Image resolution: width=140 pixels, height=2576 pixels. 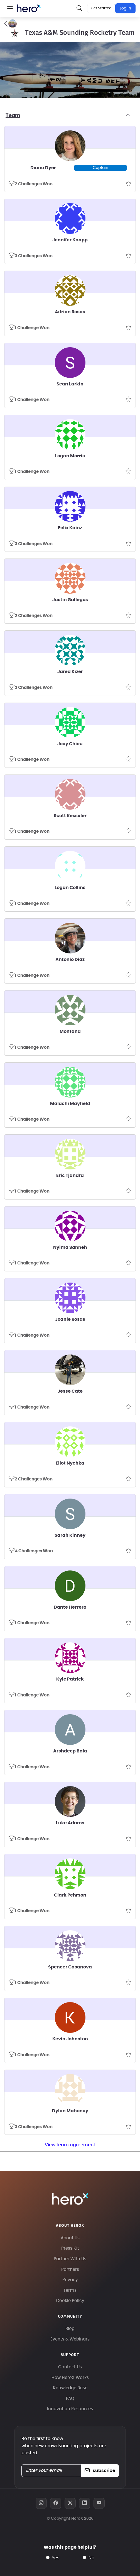 What do you see at coordinates (101, 8) in the screenshot?
I see `Get Started` at bounding box center [101, 8].